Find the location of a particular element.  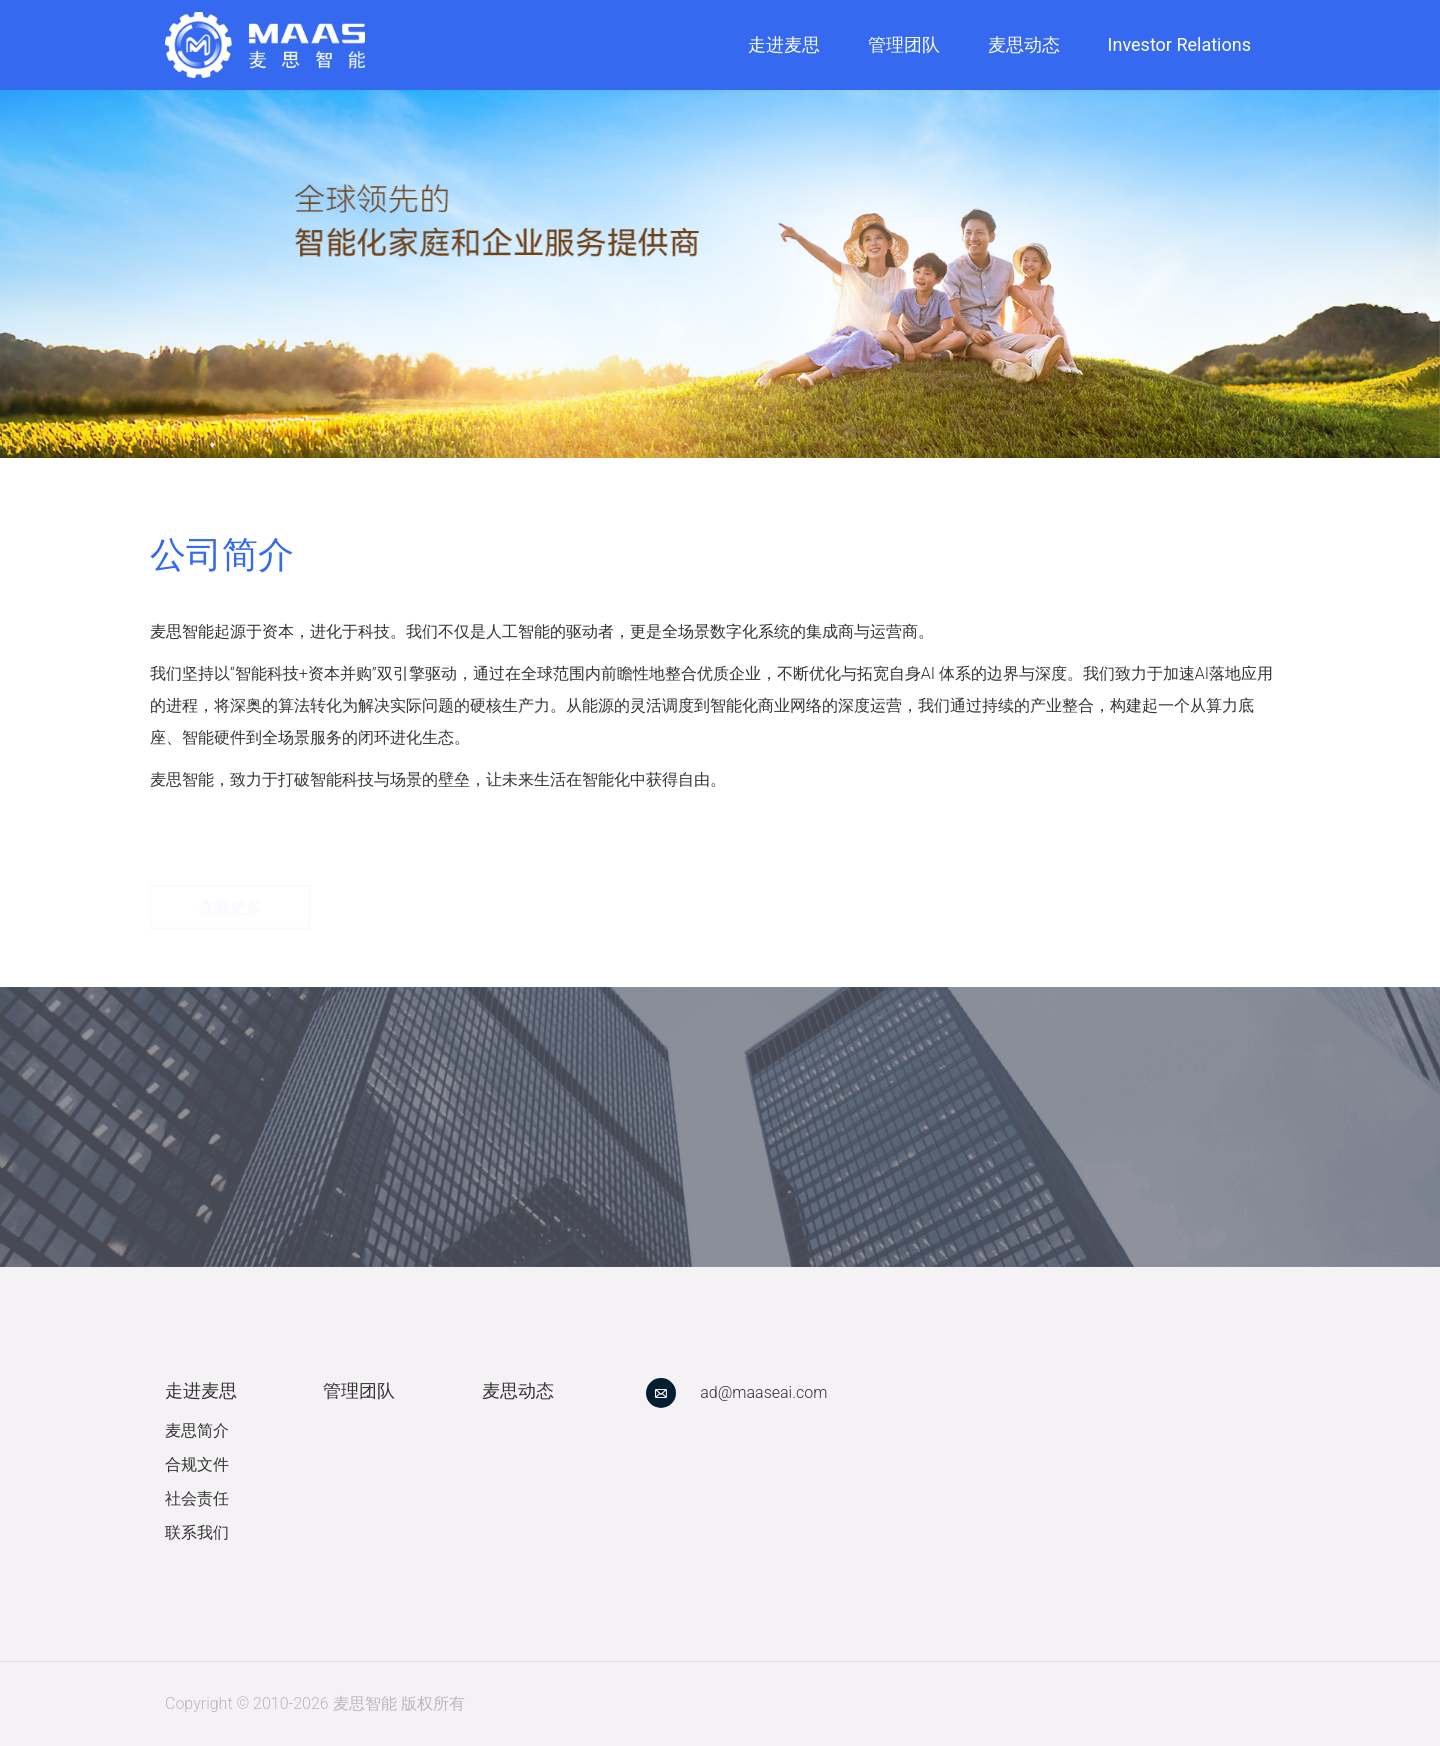

麦思简介 is located at coordinates (197, 1430).